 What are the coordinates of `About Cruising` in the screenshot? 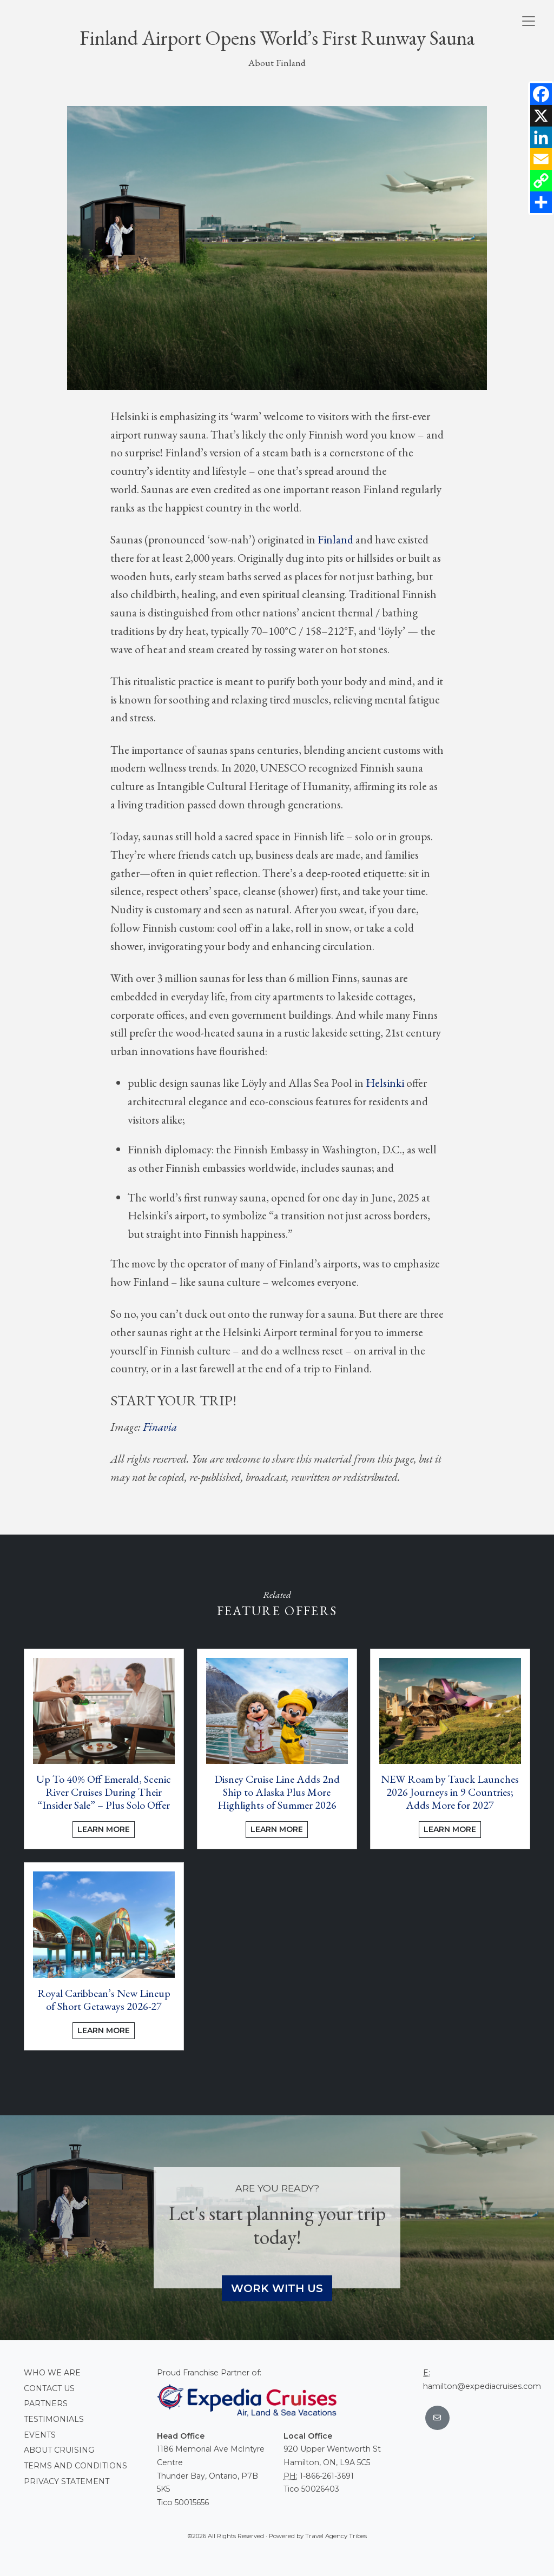 It's located at (59, 2450).